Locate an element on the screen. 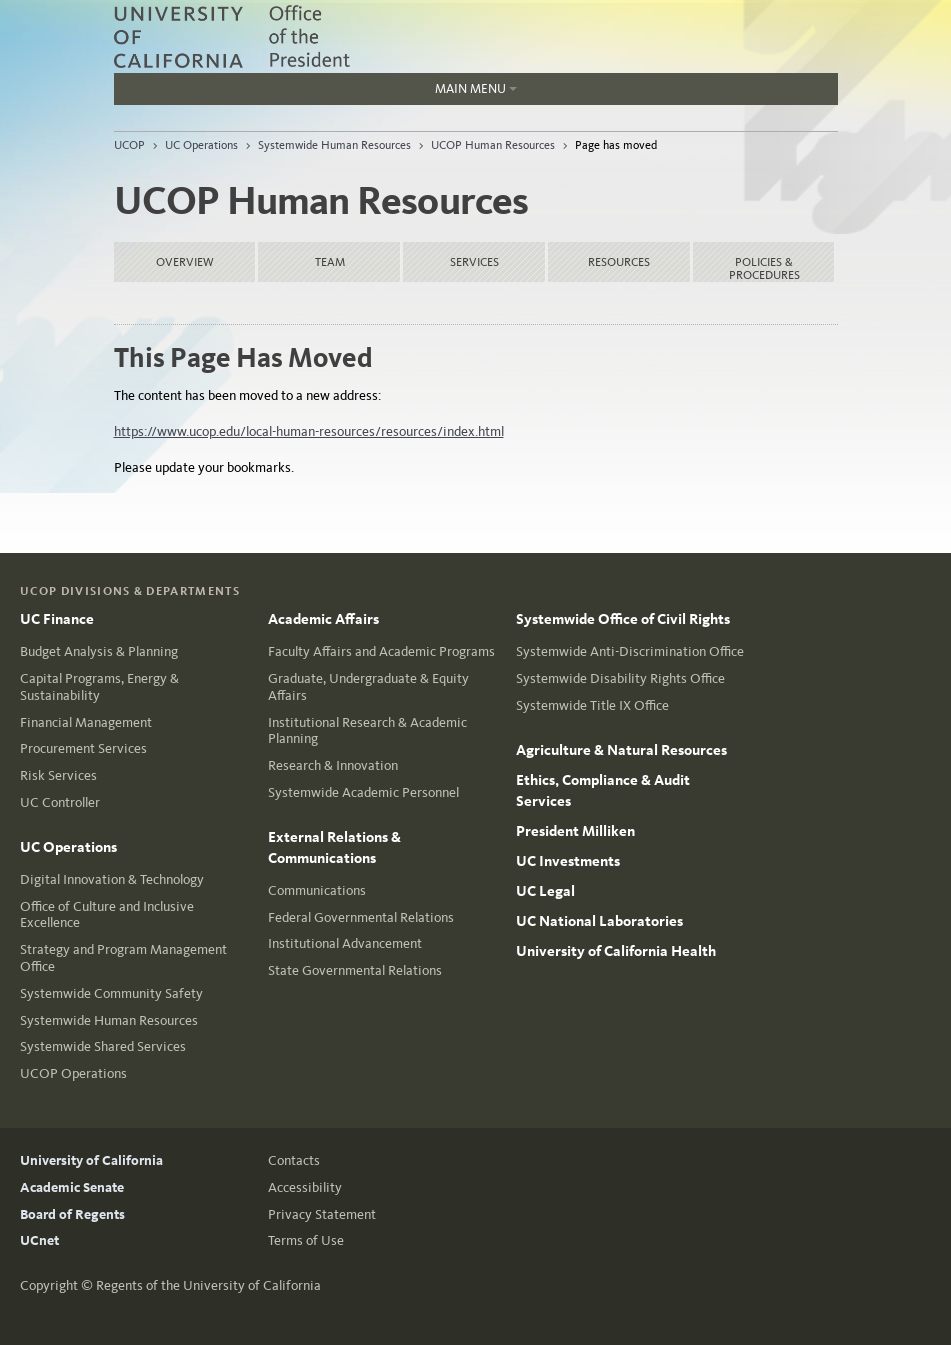  UCnet is located at coordinates (39, 1240).